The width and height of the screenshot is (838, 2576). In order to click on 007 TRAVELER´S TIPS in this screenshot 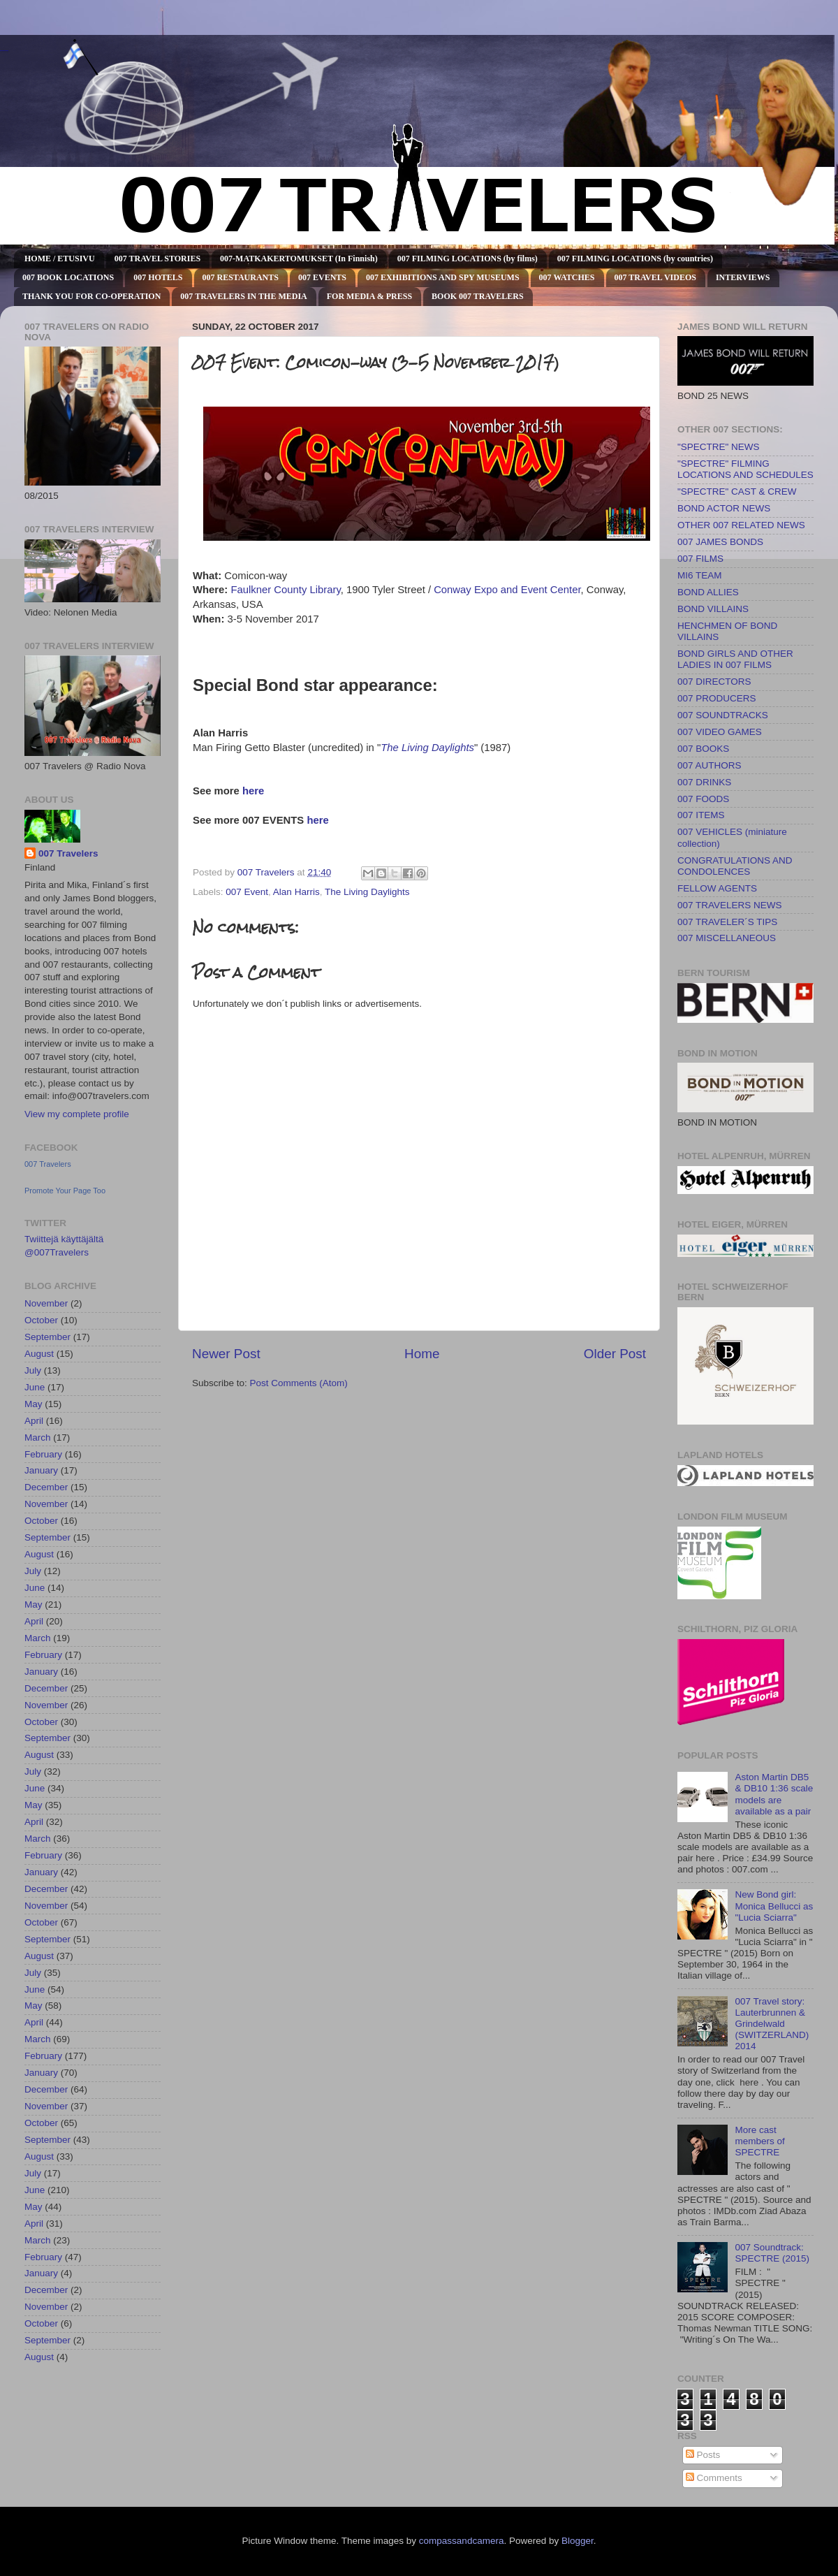, I will do `click(727, 922)`.